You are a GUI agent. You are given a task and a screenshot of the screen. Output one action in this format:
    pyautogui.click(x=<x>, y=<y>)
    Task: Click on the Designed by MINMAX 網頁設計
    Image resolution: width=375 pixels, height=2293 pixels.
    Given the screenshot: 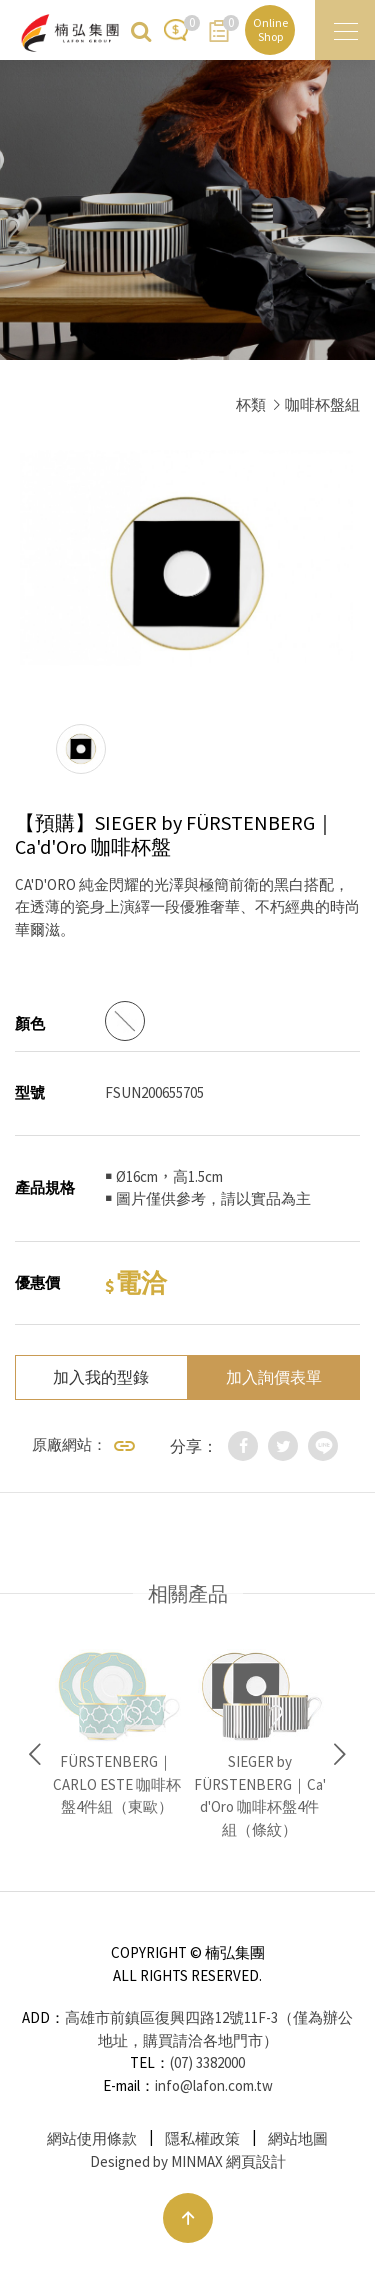 What is the action you would take?
    pyautogui.click(x=188, y=2161)
    